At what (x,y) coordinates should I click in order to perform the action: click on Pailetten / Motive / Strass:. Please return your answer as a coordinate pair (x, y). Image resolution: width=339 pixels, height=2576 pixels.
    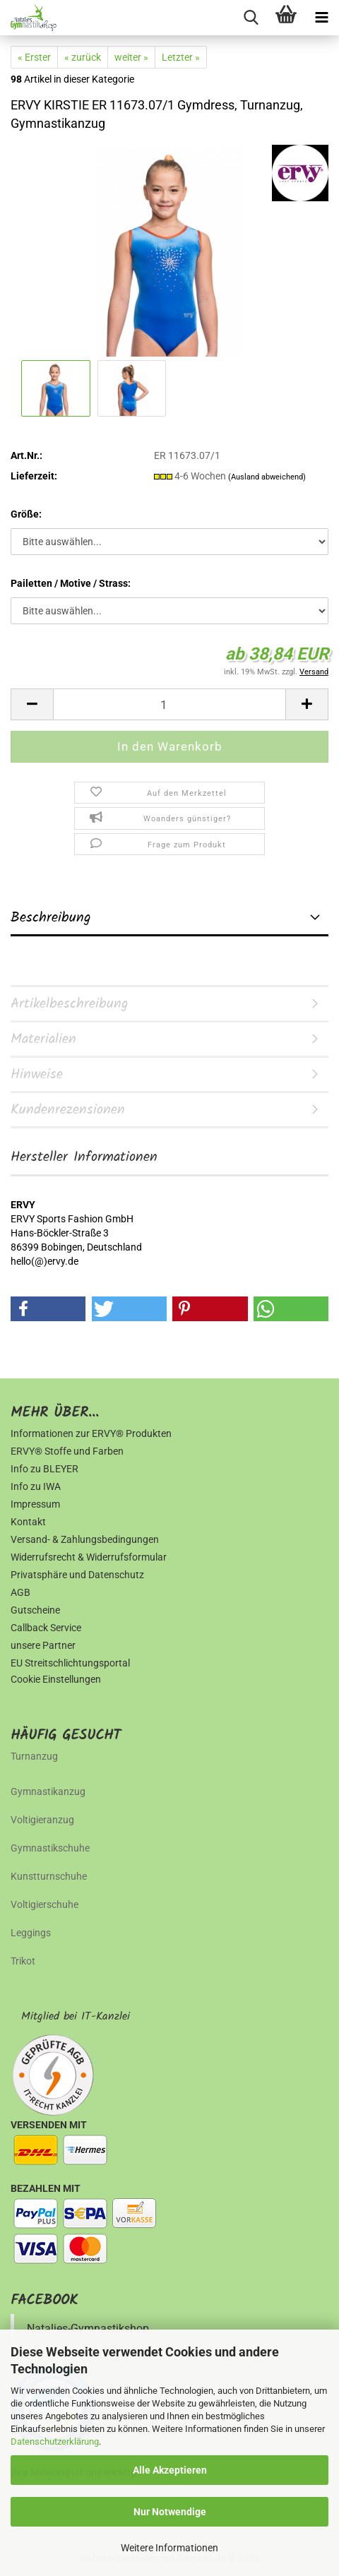
    Looking at the image, I should click on (71, 583).